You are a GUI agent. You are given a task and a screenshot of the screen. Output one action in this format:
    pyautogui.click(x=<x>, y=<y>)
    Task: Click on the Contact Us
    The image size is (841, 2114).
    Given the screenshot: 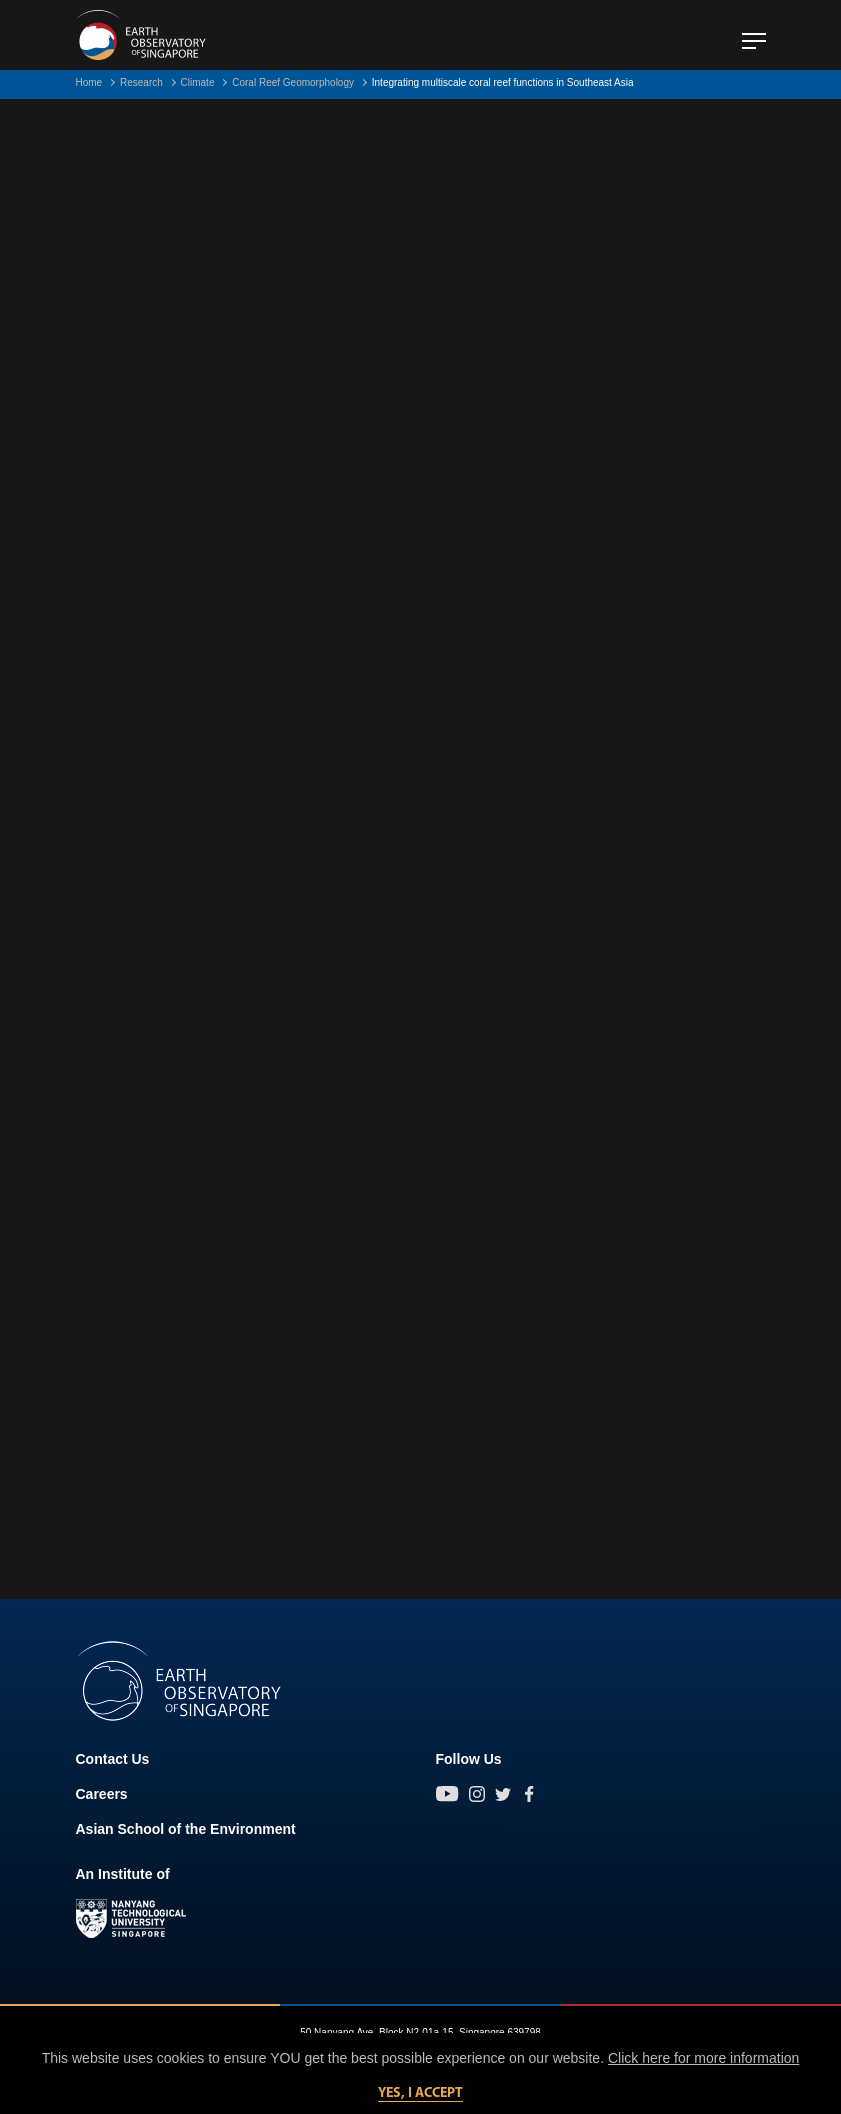 What is the action you would take?
    pyautogui.click(x=113, y=1759)
    